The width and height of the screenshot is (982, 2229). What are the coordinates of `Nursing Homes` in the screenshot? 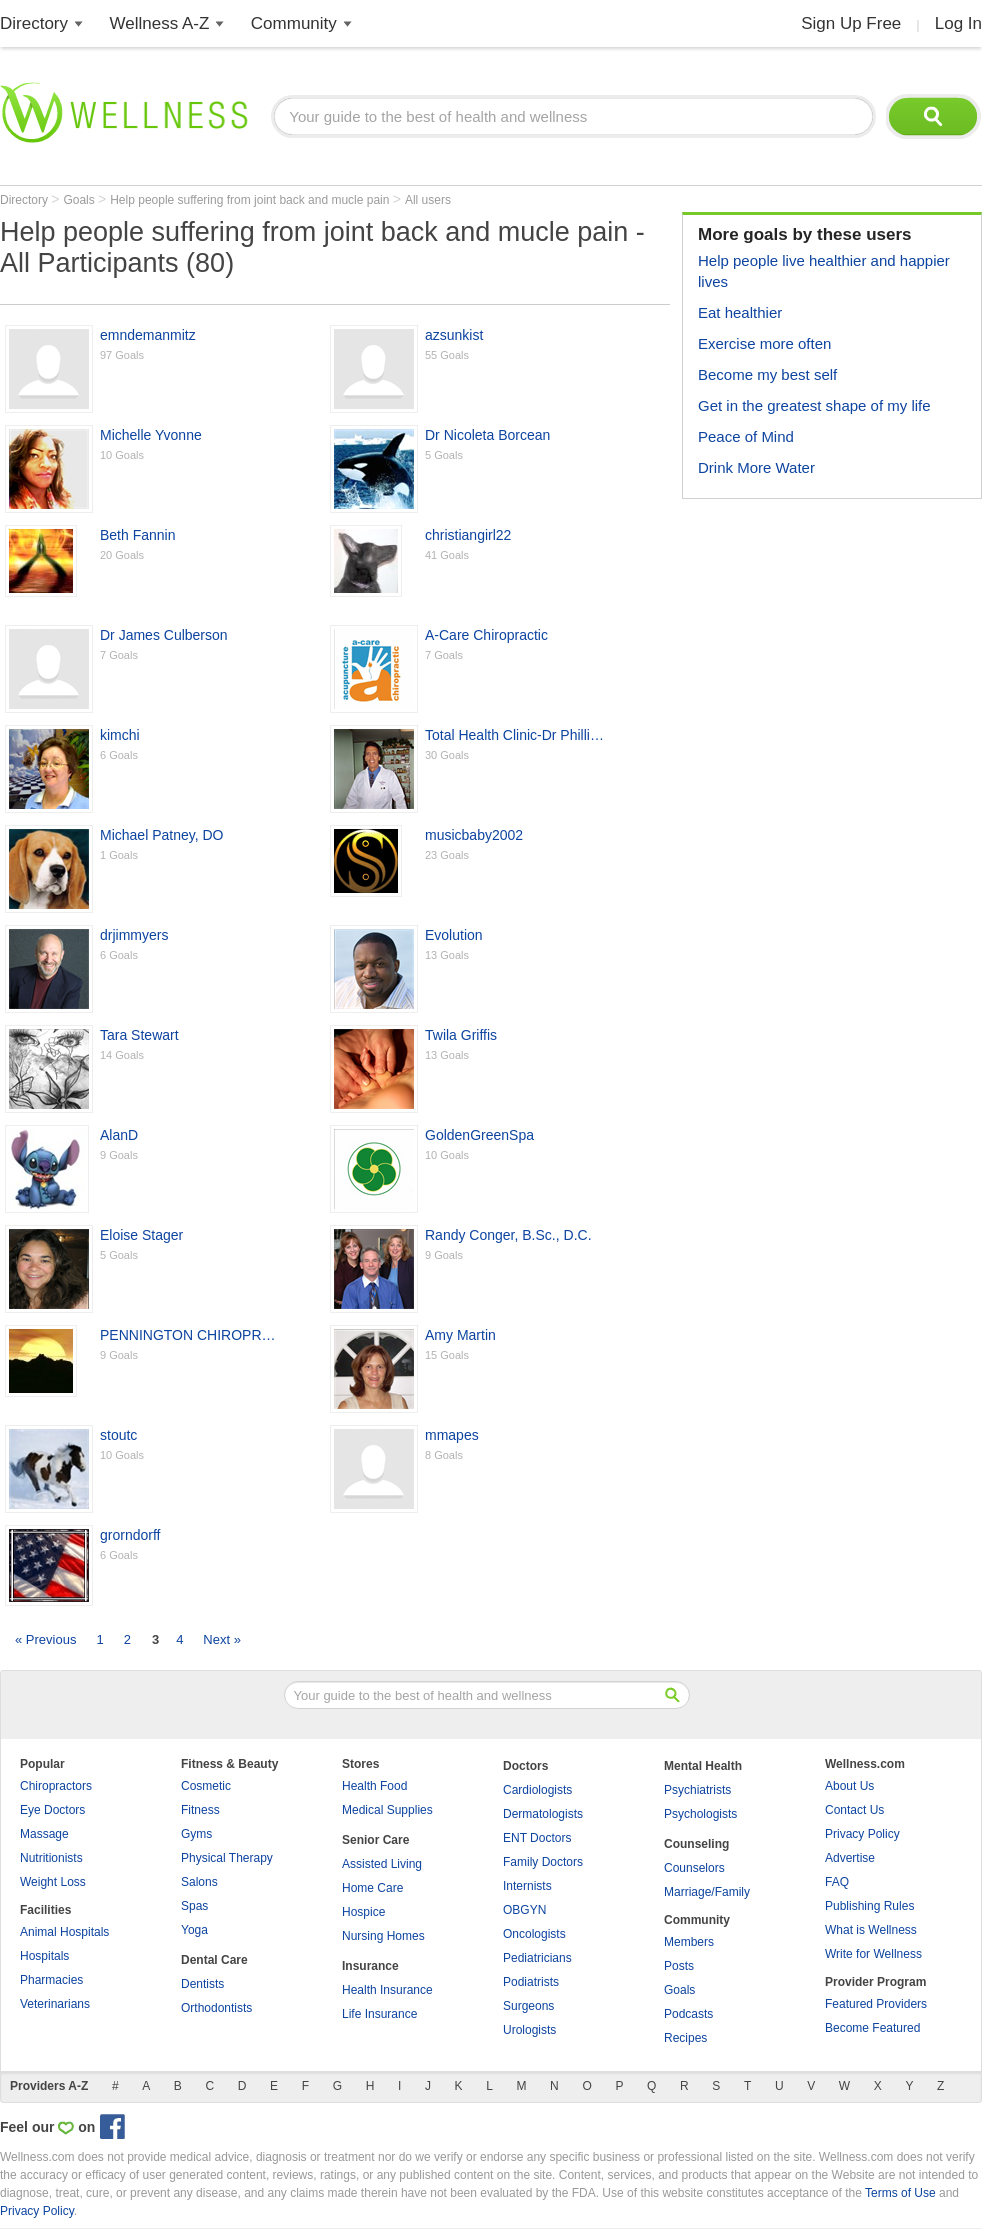 It's located at (383, 1936).